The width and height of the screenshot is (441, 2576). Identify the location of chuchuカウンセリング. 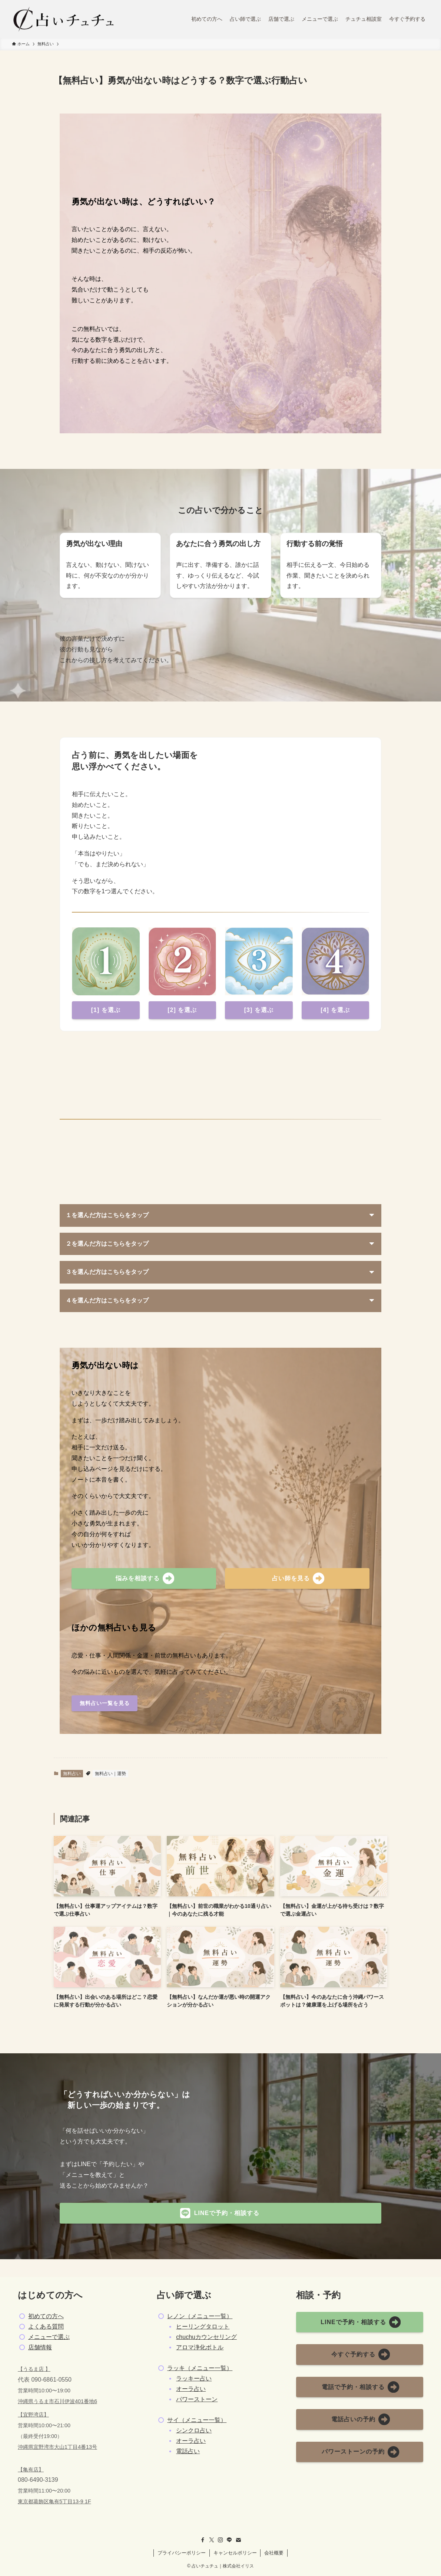
(206, 2337).